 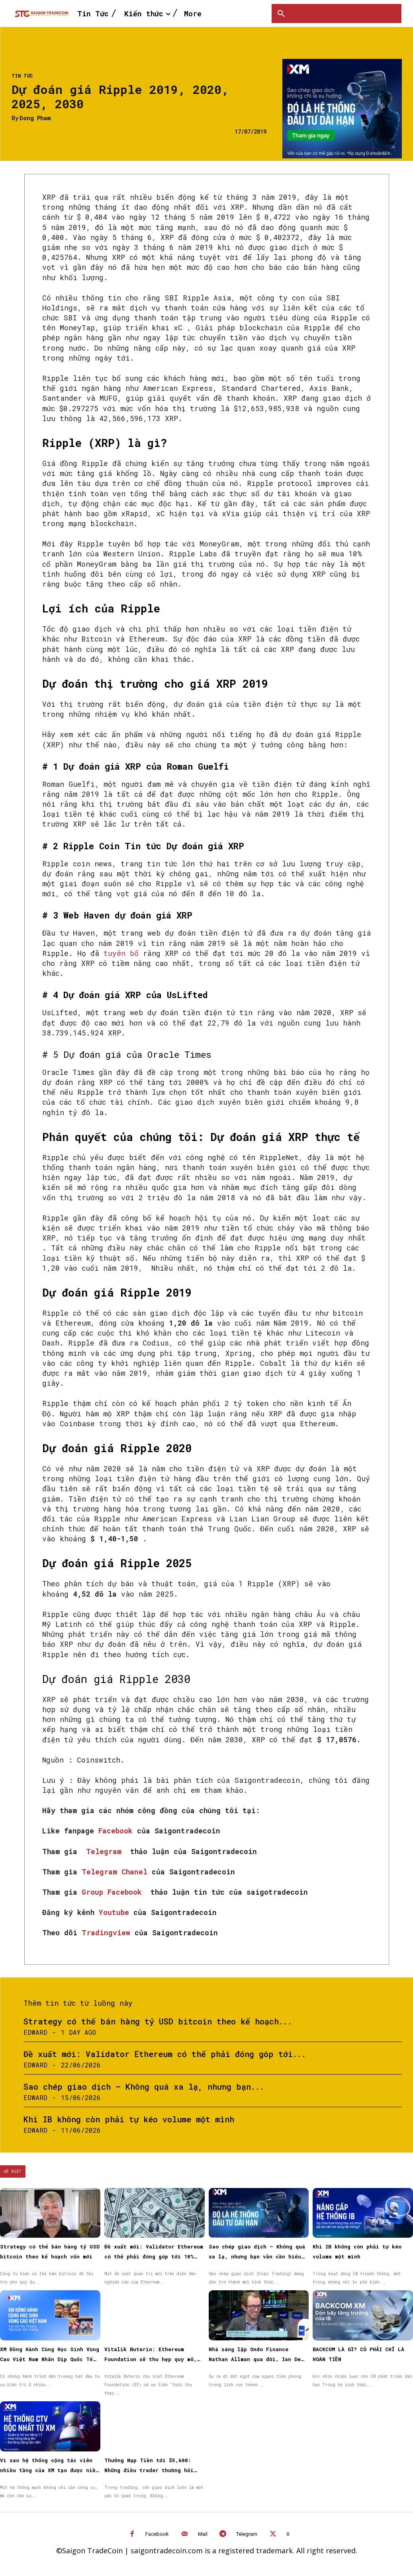 I want to click on Đề xuất mới: Validator Ethereum có thể phải đóng góp tới..., so click(x=164, y=2054).